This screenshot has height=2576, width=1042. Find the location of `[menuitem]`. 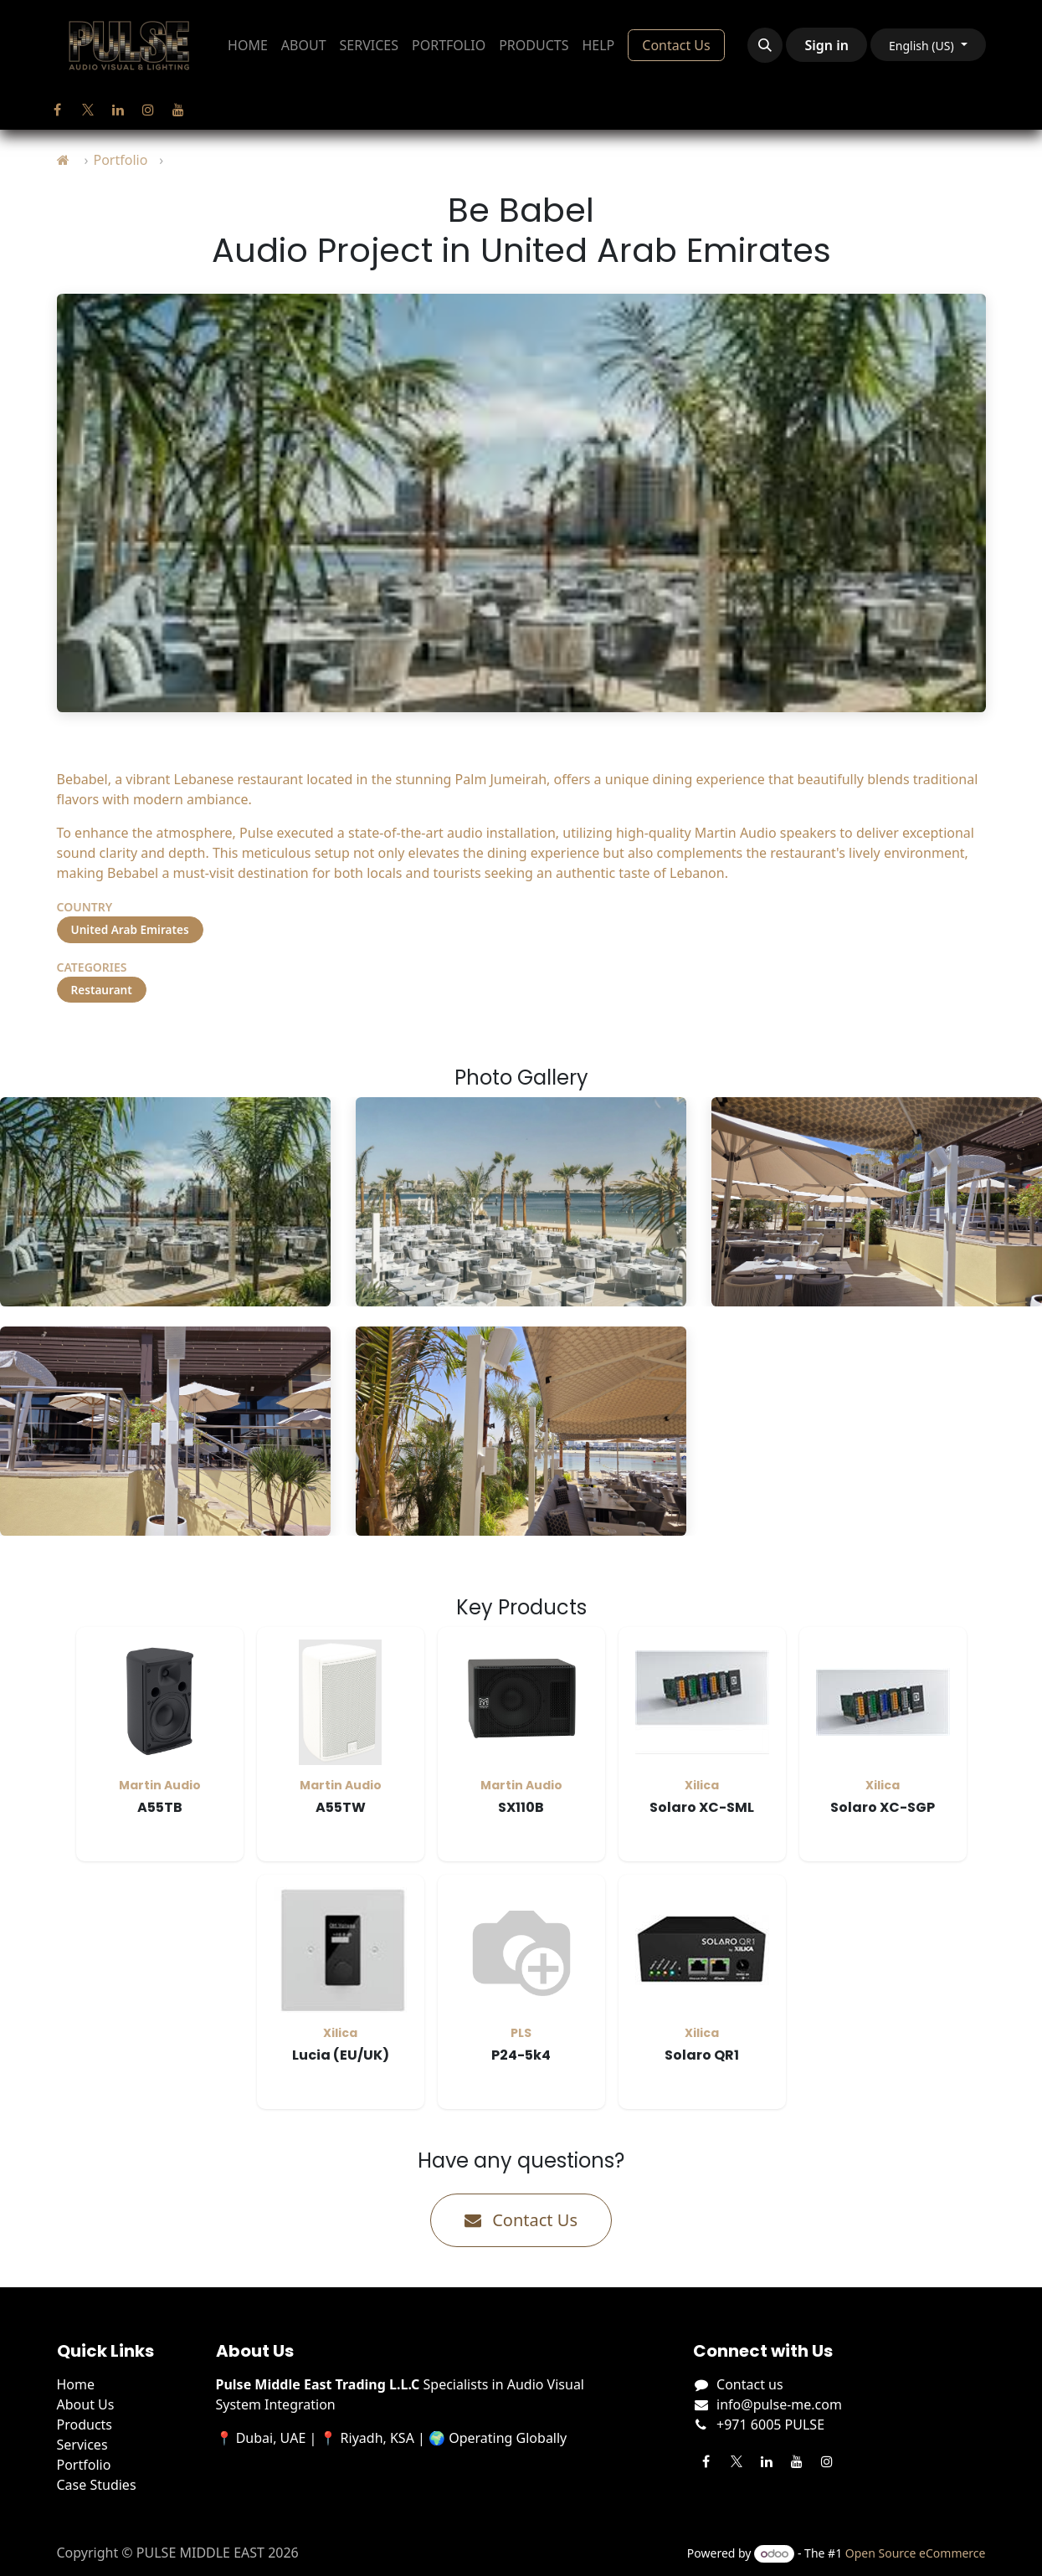

[menuitem] is located at coordinates (248, 45).